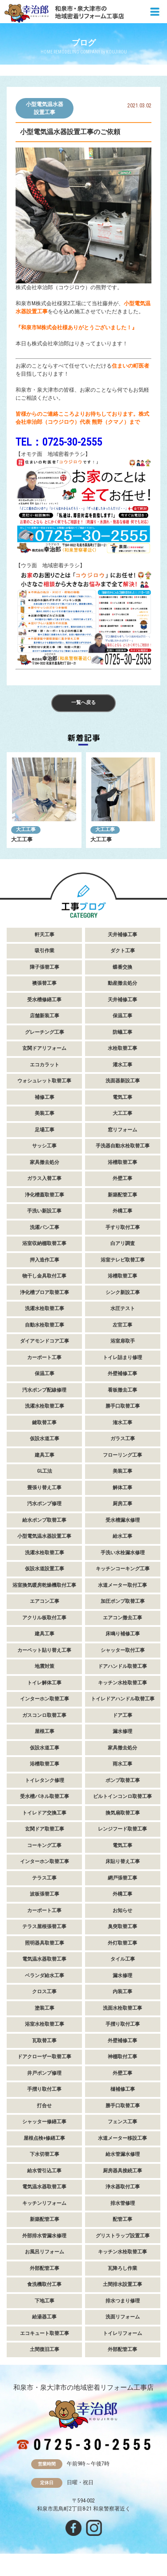 This screenshot has width=167, height=2576. What do you see at coordinates (44, 2057) in the screenshot?
I see `ドアクローザー取替工事` at bounding box center [44, 2057].